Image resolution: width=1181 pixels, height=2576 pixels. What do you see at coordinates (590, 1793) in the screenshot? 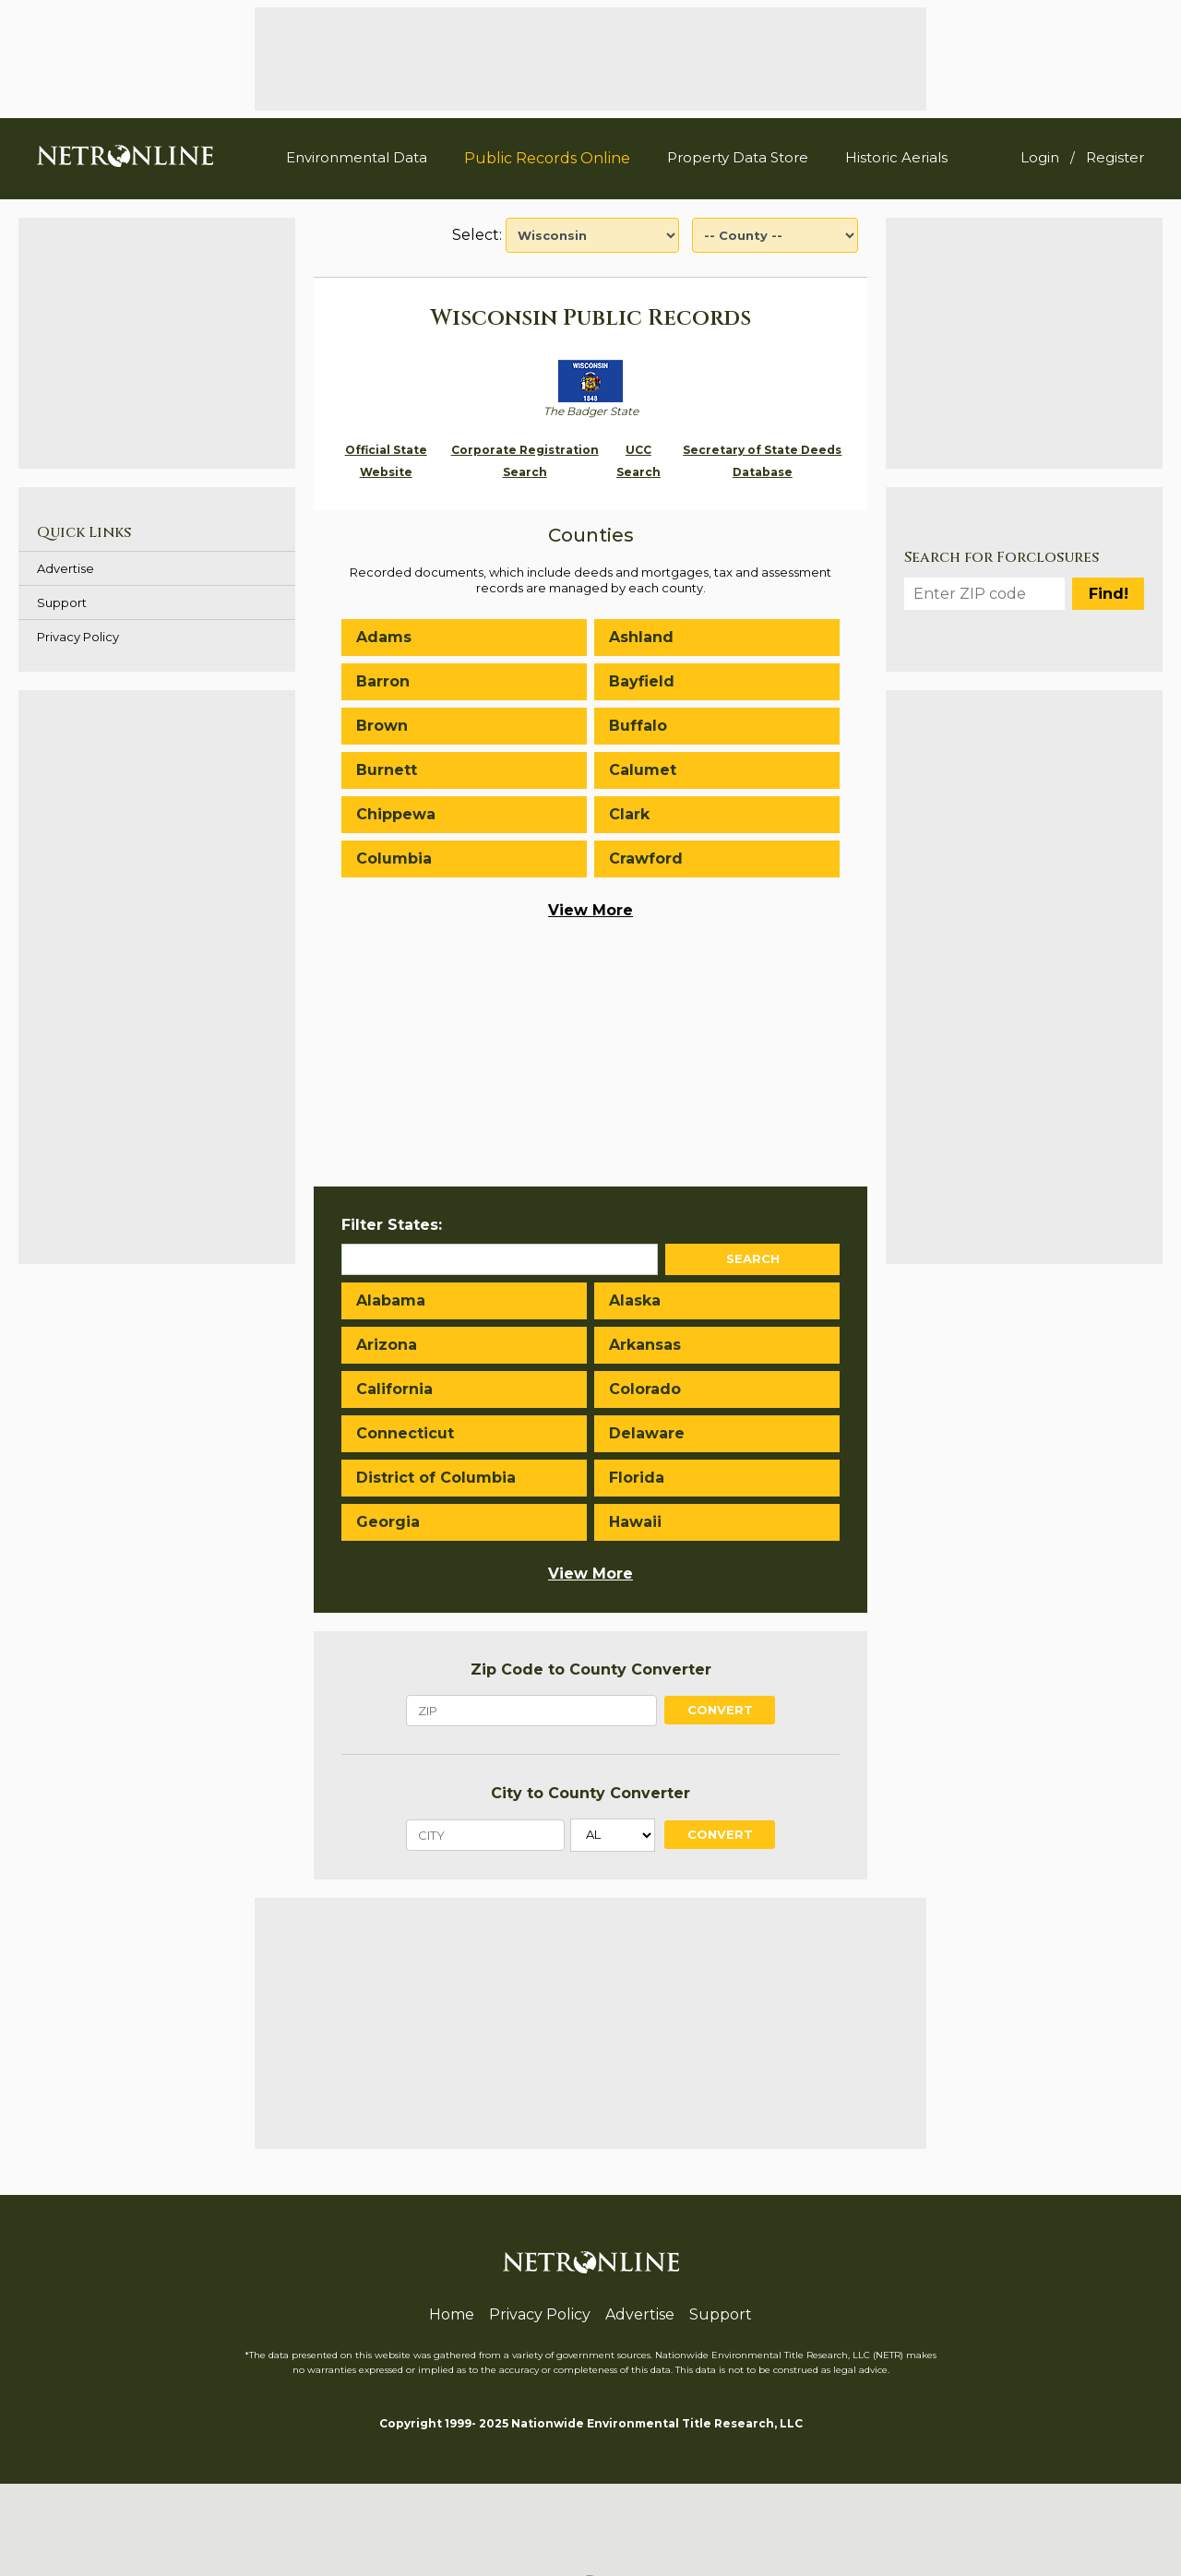
I see `City to County Converter` at bounding box center [590, 1793].